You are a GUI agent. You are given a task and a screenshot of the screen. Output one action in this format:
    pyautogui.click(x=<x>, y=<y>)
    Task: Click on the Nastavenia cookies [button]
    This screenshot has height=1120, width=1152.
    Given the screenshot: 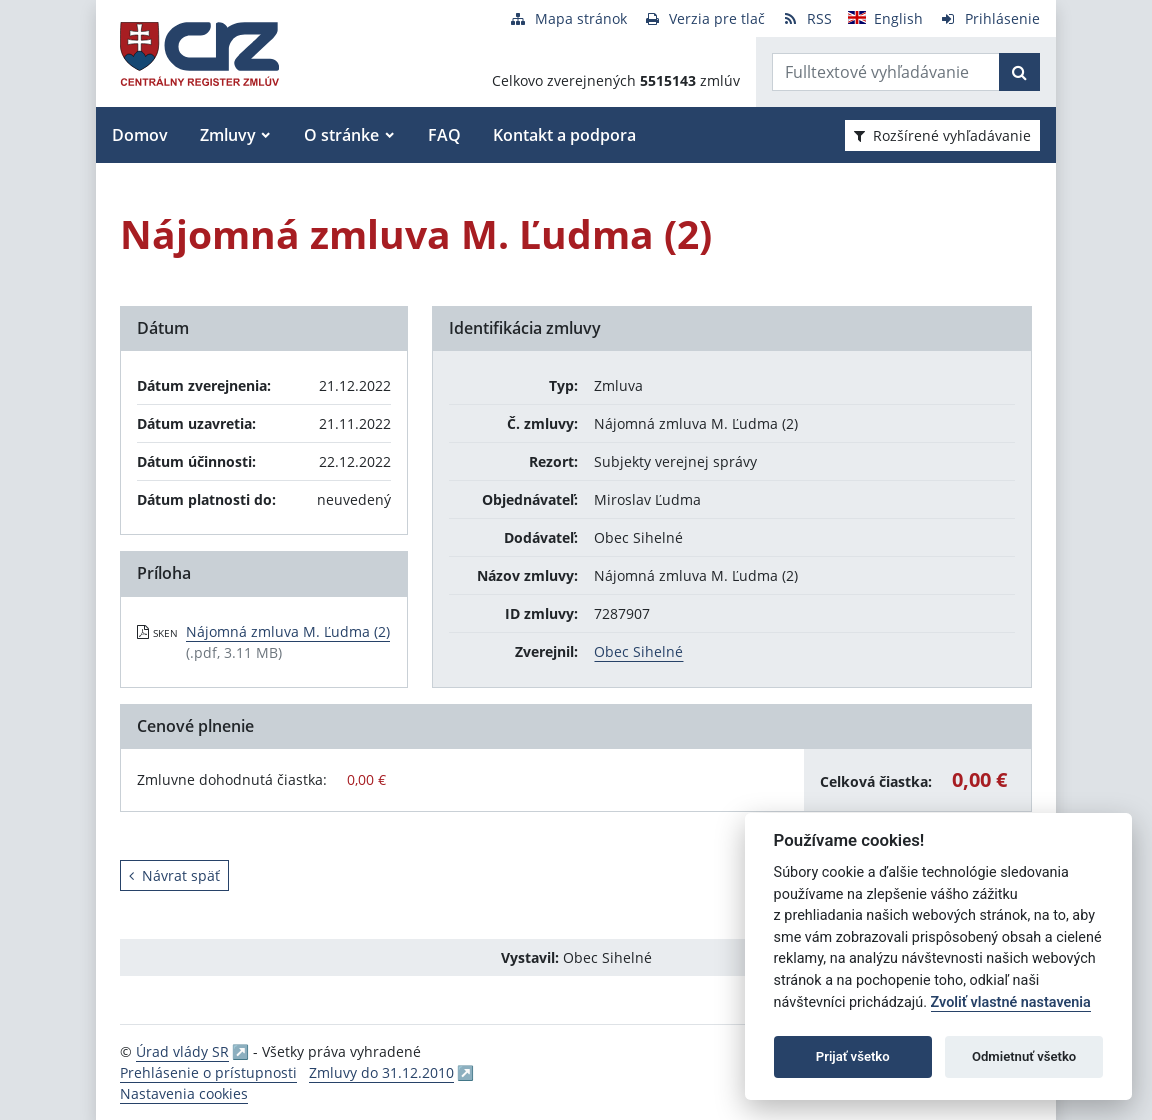 What is the action you would take?
    pyautogui.click(x=184, y=1093)
    